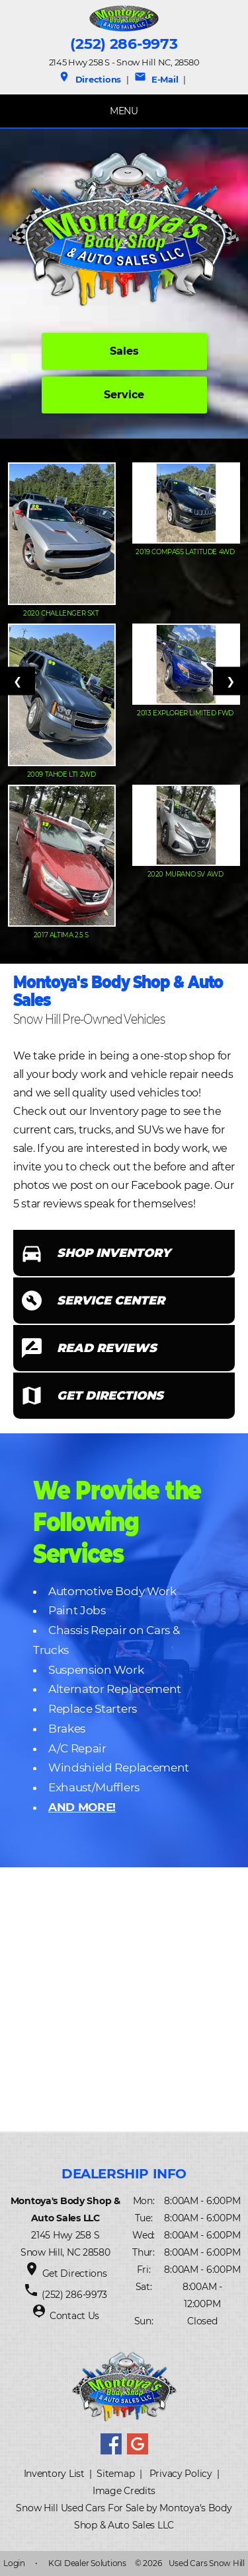  I want to click on READ REVIEWS, so click(107, 1348).